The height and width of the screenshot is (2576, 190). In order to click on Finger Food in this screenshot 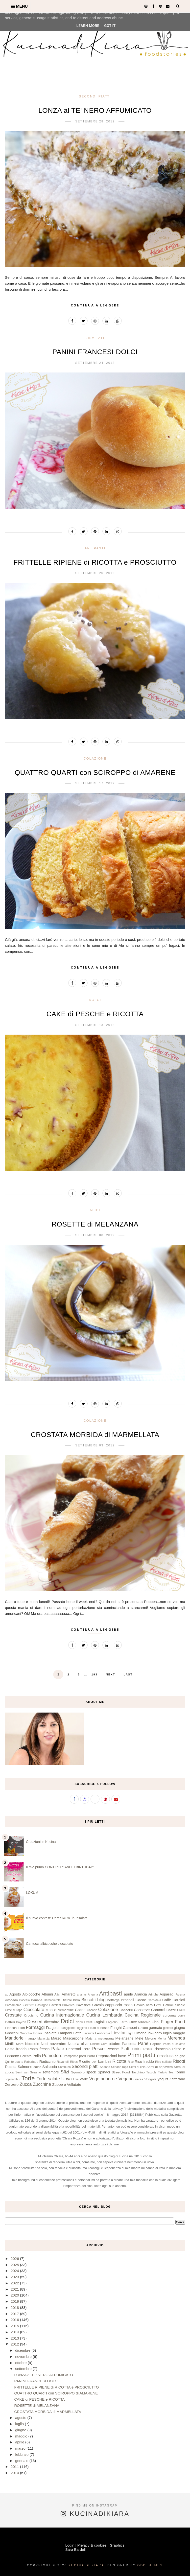, I will do `click(173, 2021)`.